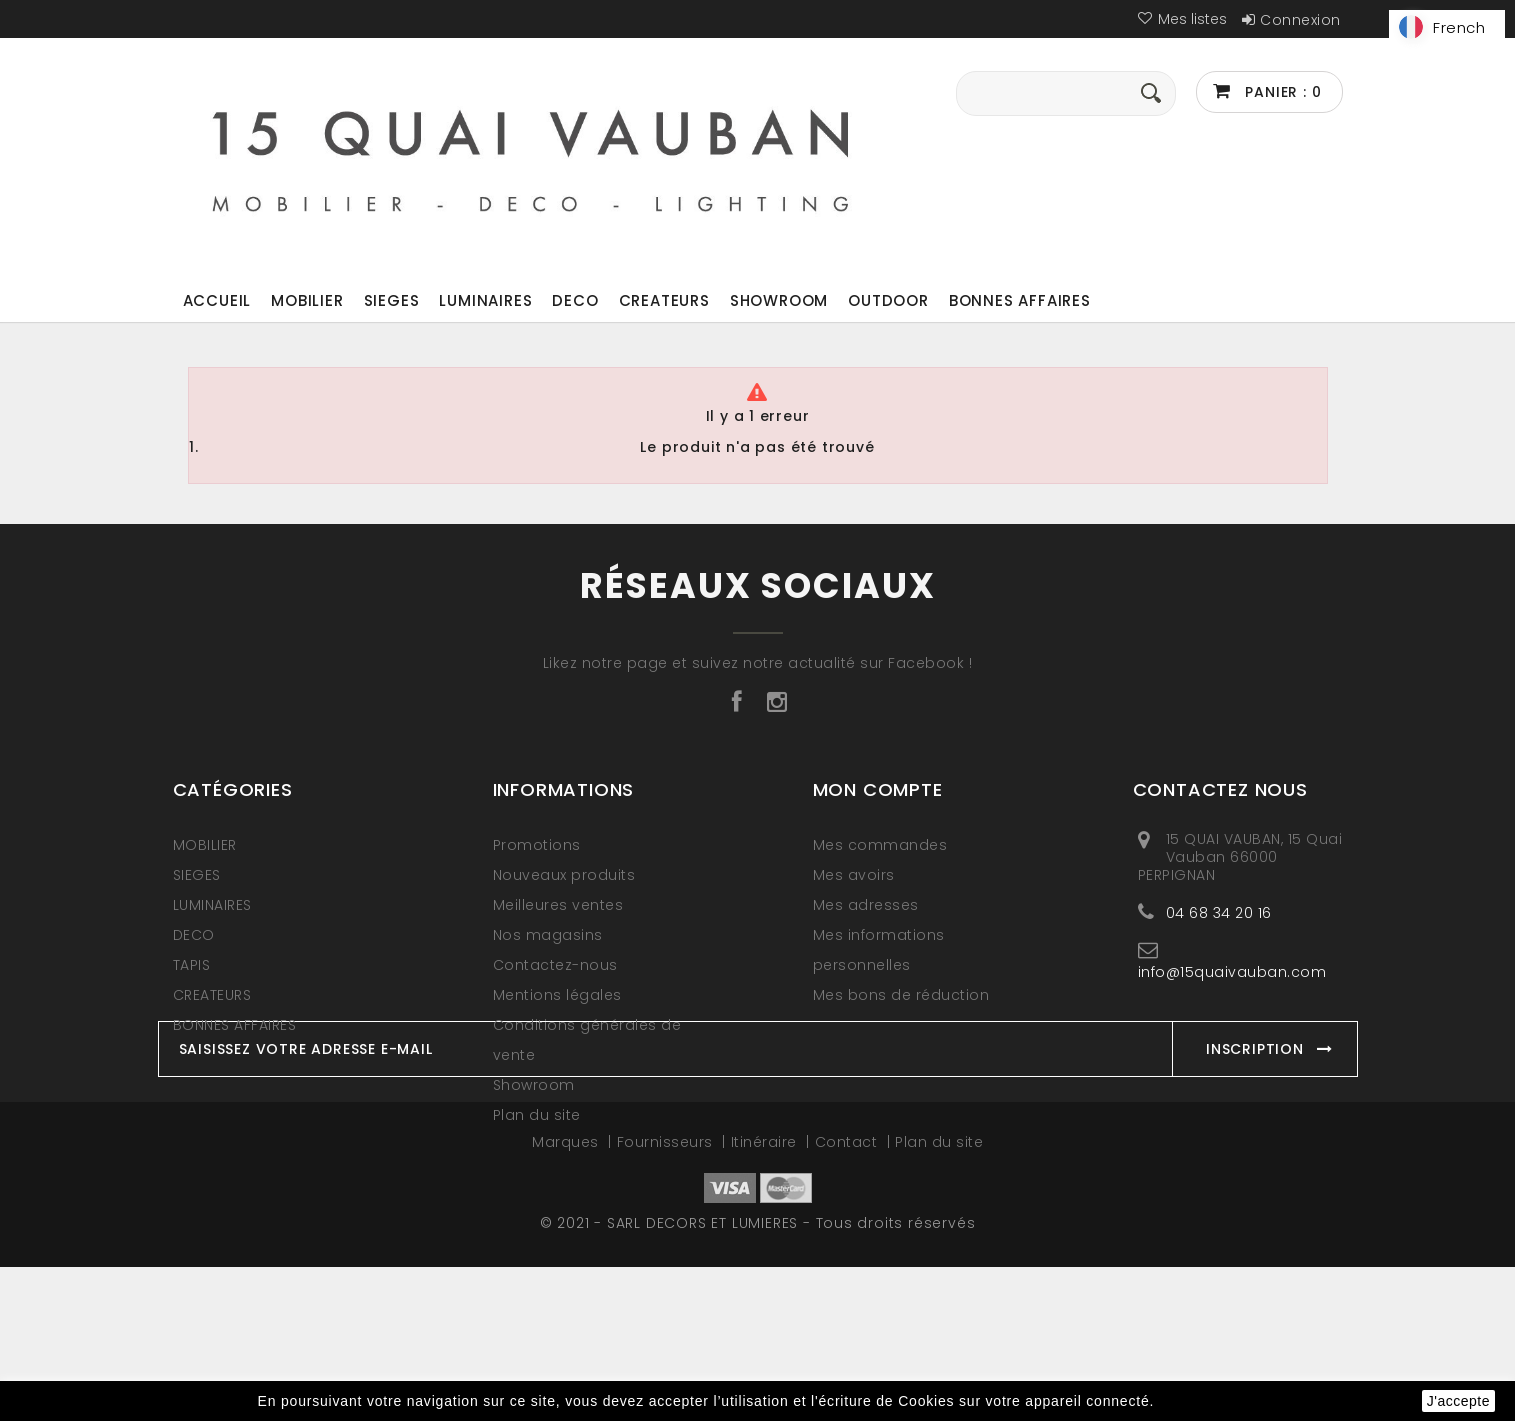  Describe the element at coordinates (1020, 300) in the screenshot. I see `BONNES AFFAIRES` at that location.